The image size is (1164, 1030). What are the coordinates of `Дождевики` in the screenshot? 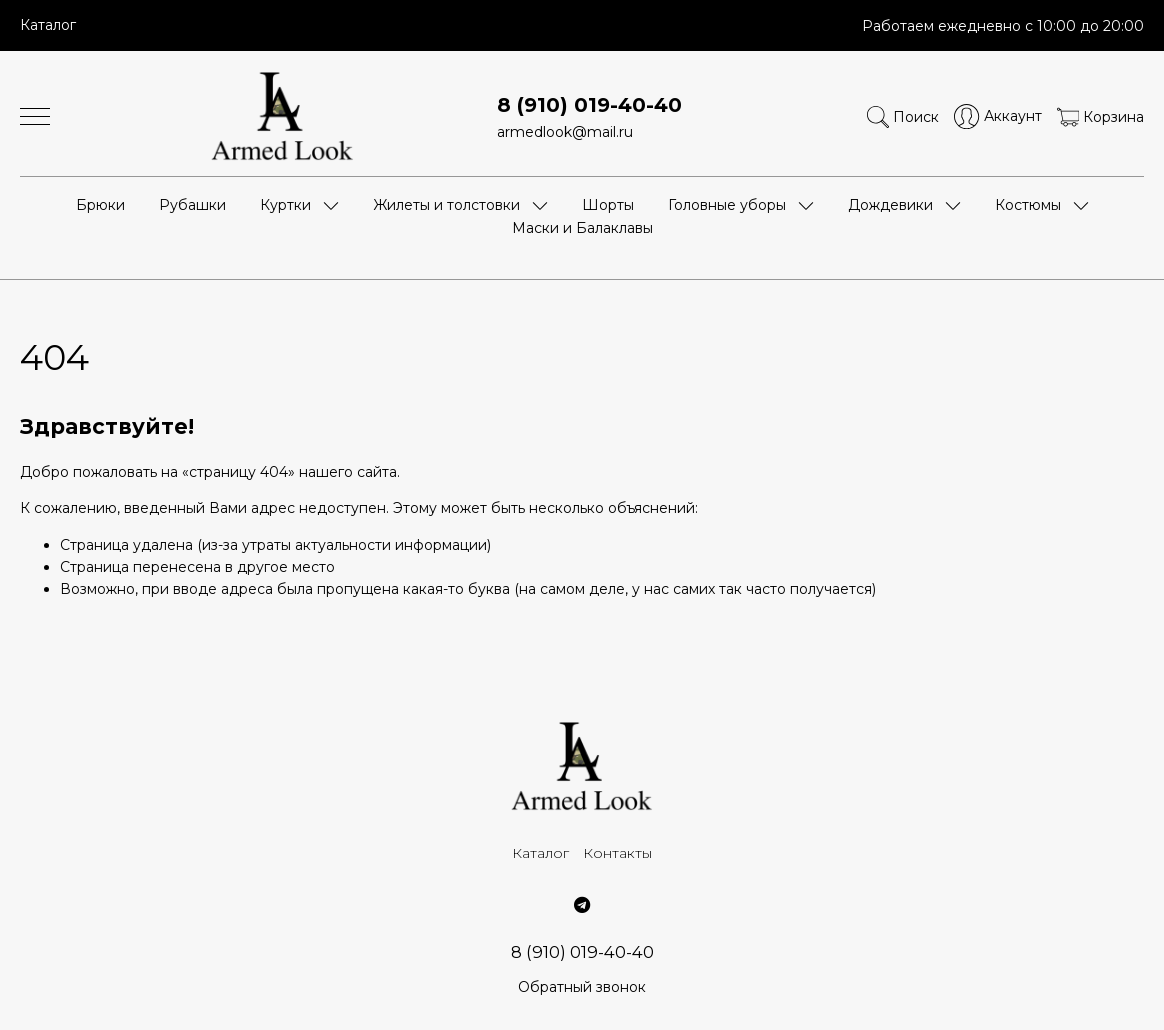 It's located at (890, 205).